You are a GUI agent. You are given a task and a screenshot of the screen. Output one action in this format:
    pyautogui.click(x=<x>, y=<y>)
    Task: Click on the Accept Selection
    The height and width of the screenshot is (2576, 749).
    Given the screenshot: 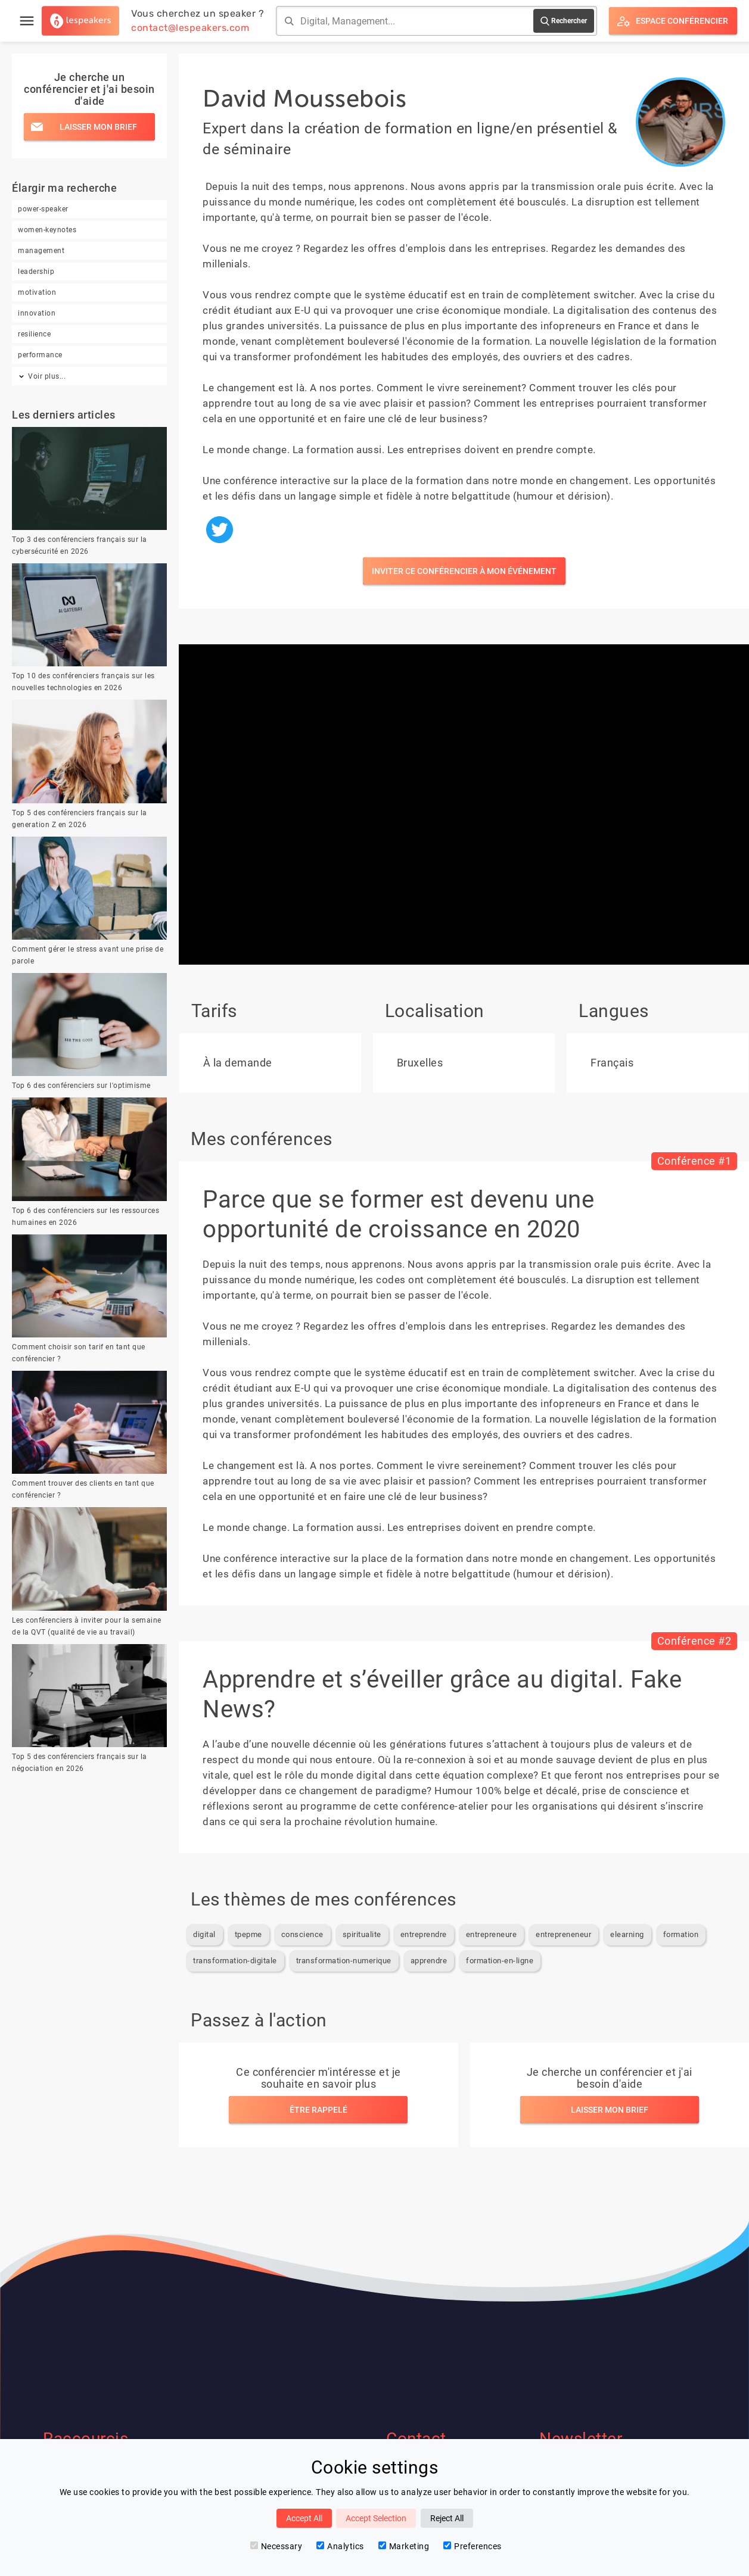 What is the action you would take?
    pyautogui.click(x=376, y=2518)
    